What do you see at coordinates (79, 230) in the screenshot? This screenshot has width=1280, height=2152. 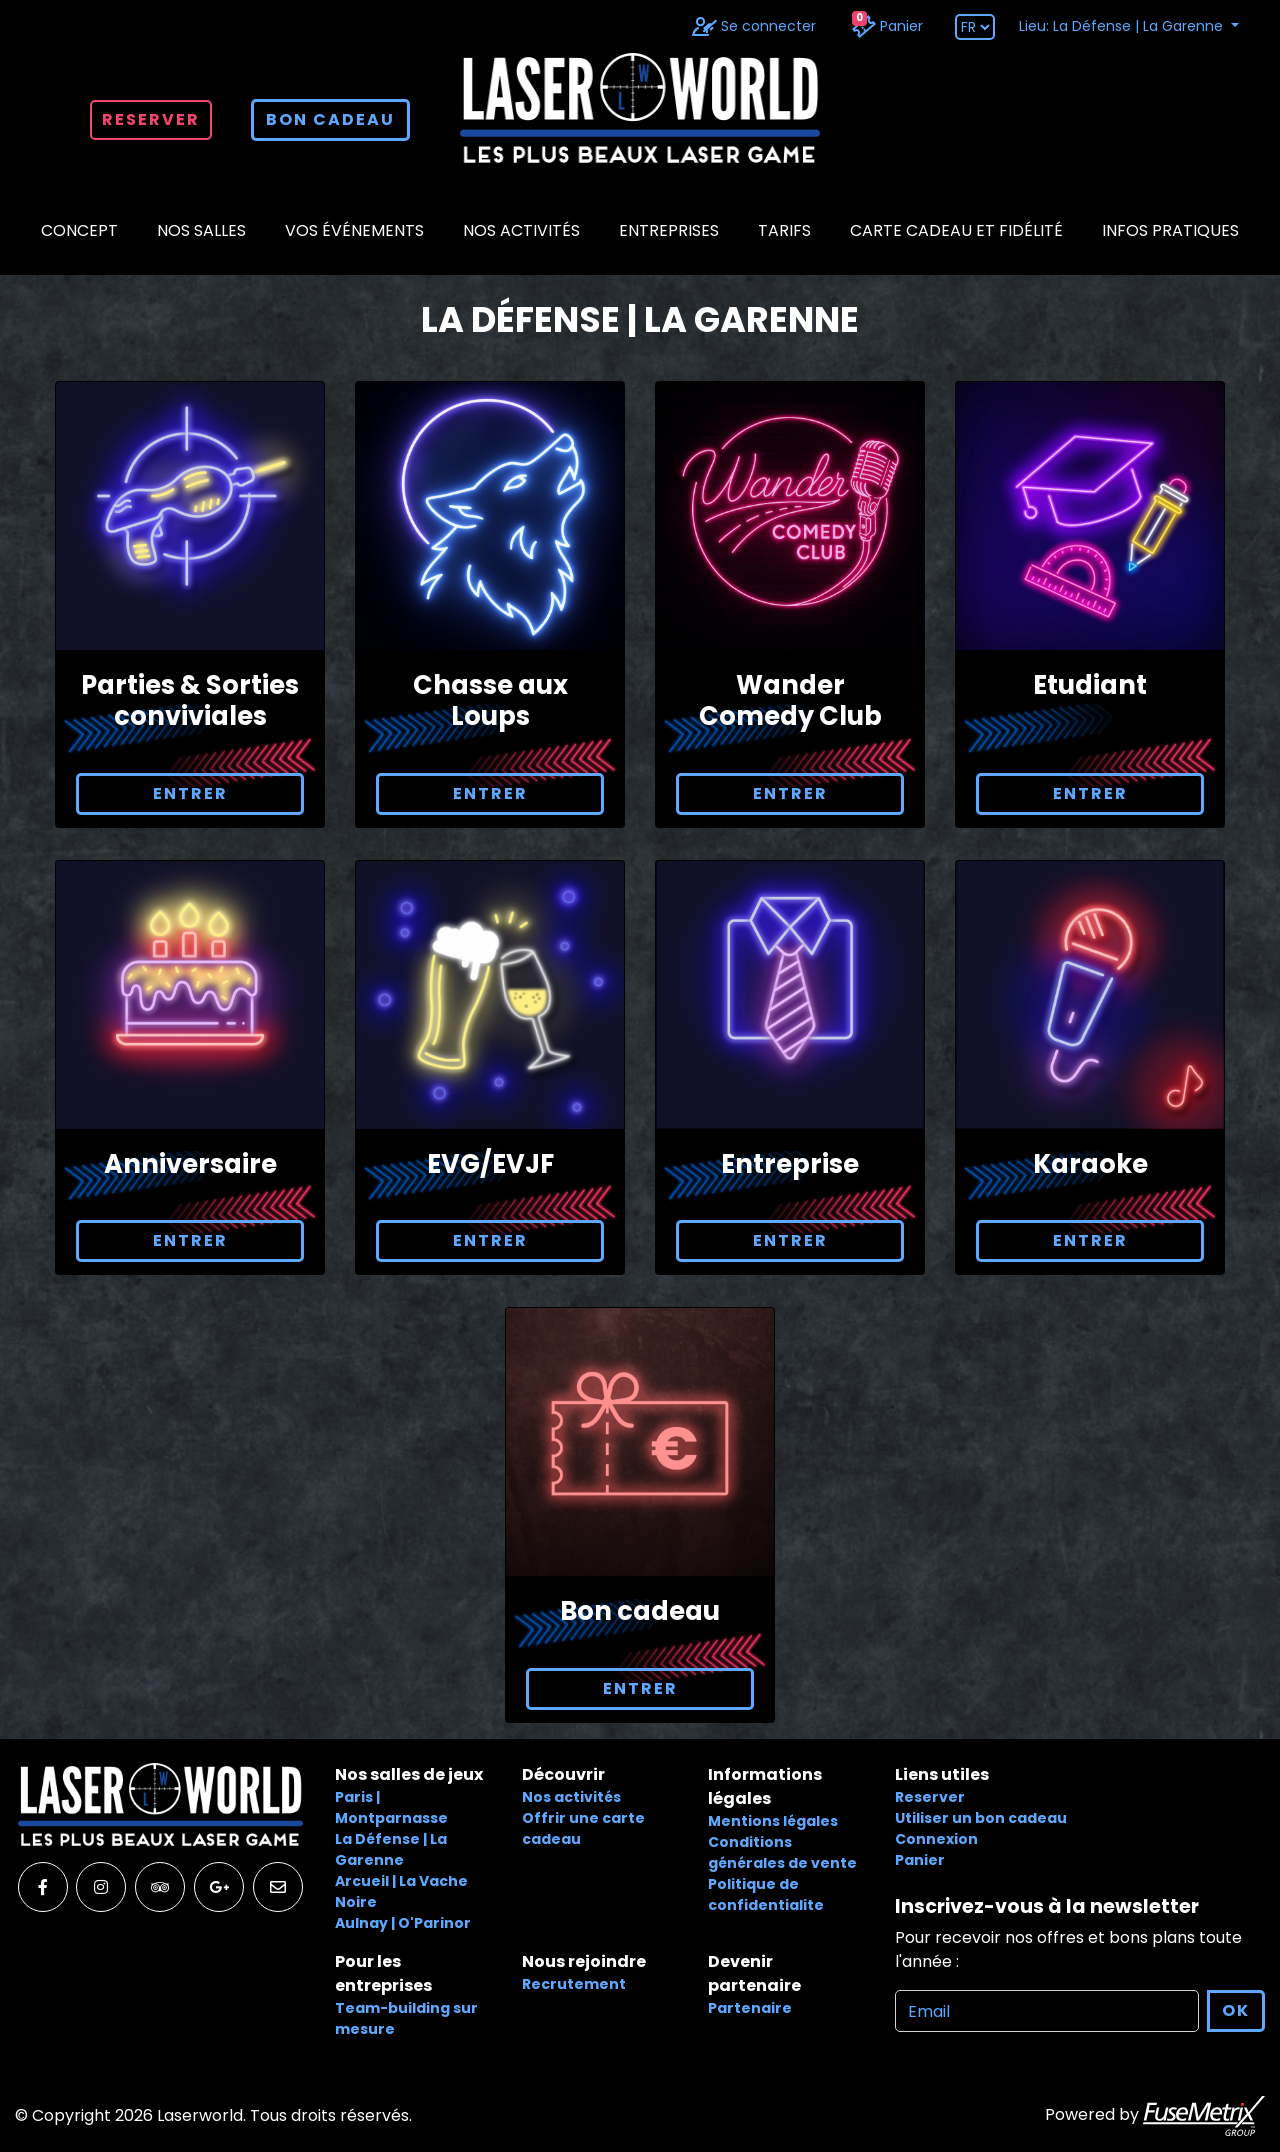 I see `CONCEPT [button]` at bounding box center [79, 230].